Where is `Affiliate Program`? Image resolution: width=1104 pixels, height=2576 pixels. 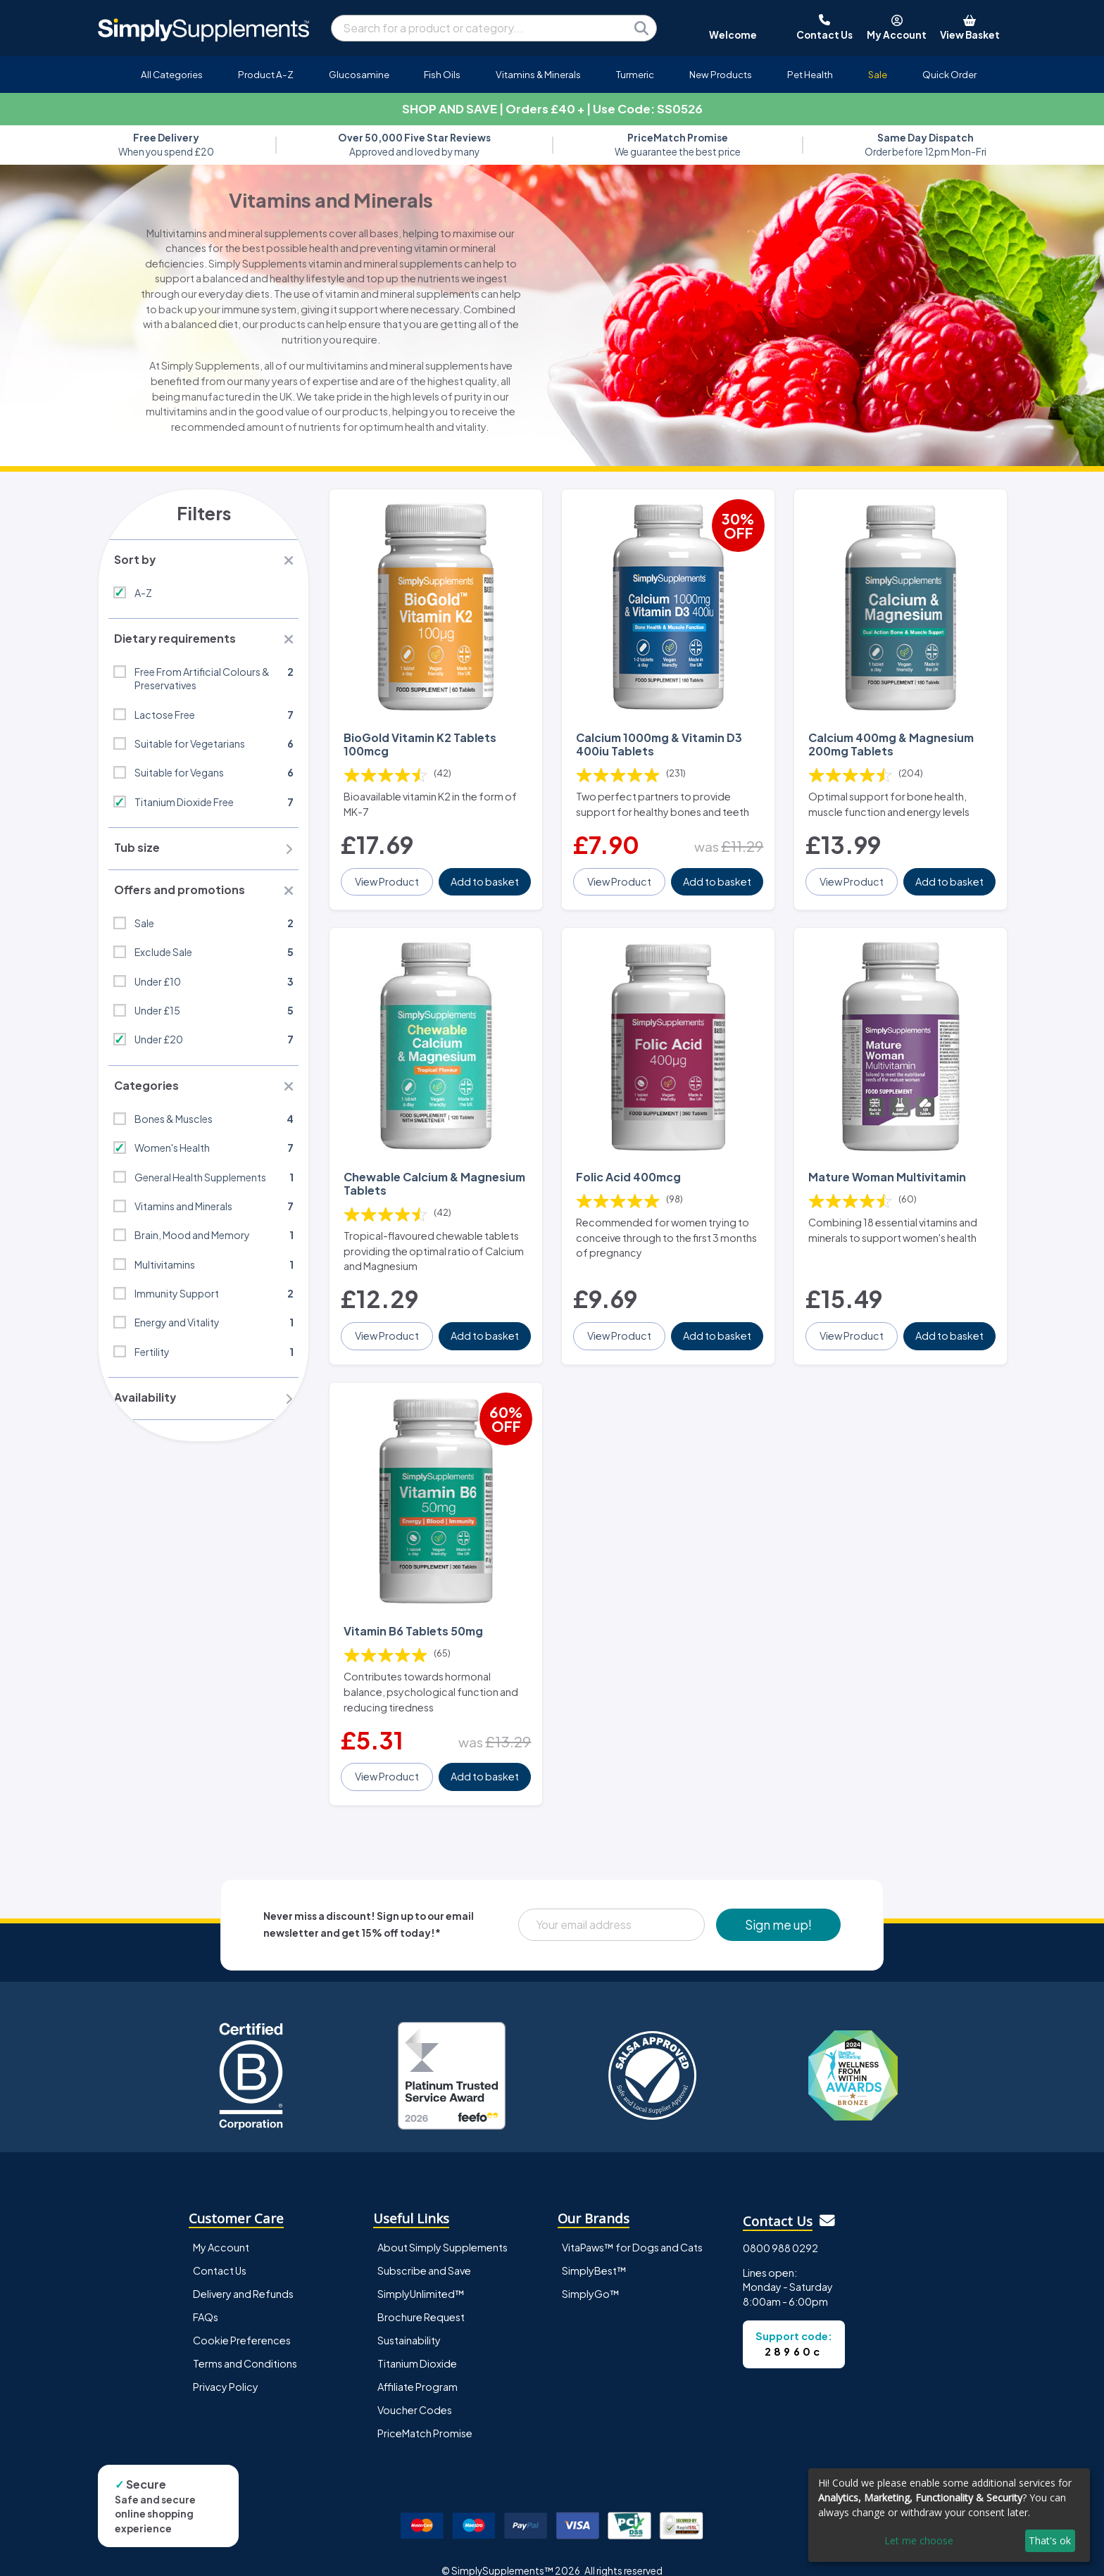
Affiliate Program is located at coordinates (417, 2367).